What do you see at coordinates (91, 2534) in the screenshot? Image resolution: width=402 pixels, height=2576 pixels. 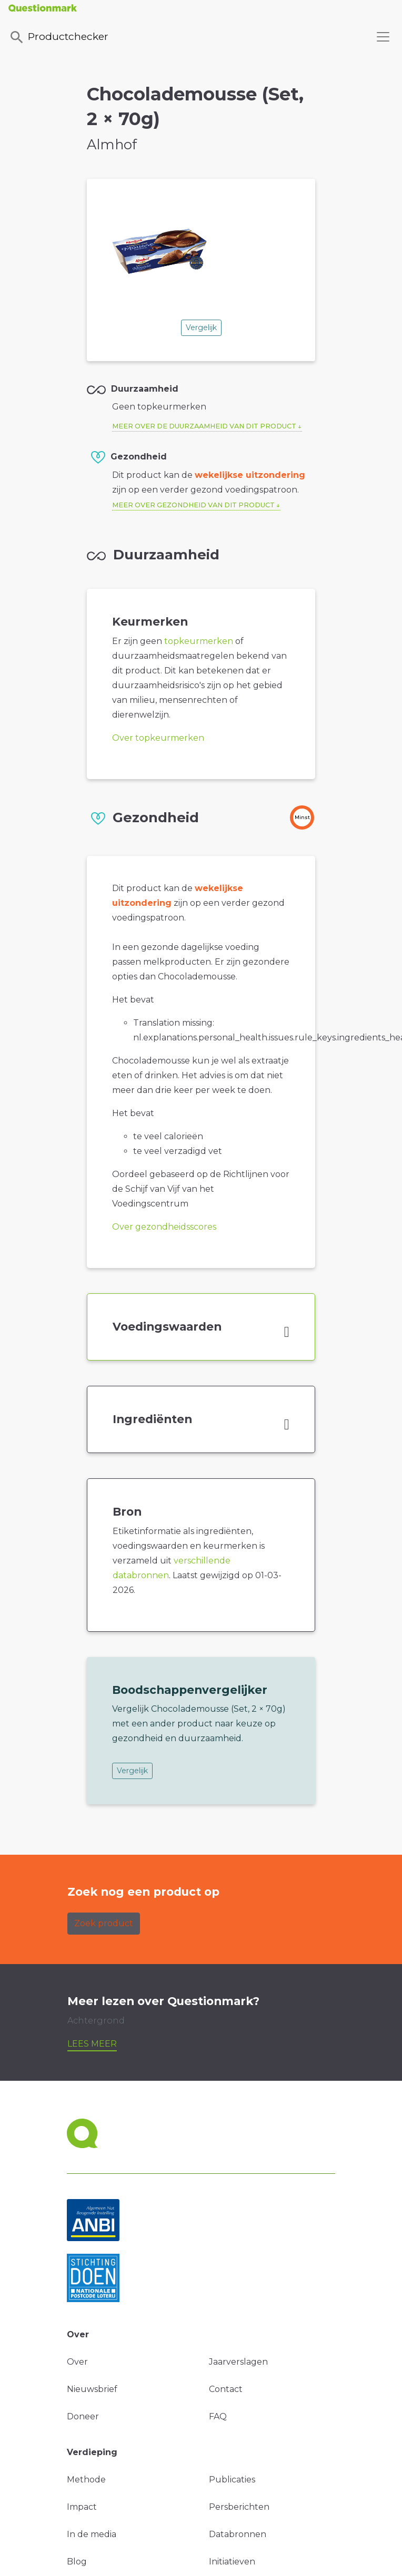 I see `In de media` at bounding box center [91, 2534].